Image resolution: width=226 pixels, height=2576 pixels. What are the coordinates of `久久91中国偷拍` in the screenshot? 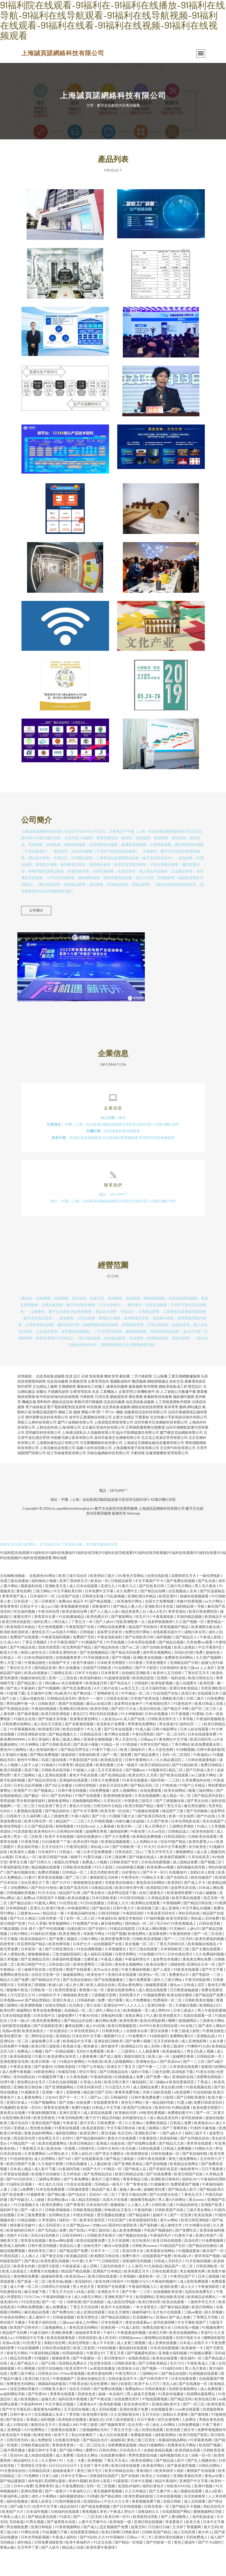 It's located at (111, 2563).